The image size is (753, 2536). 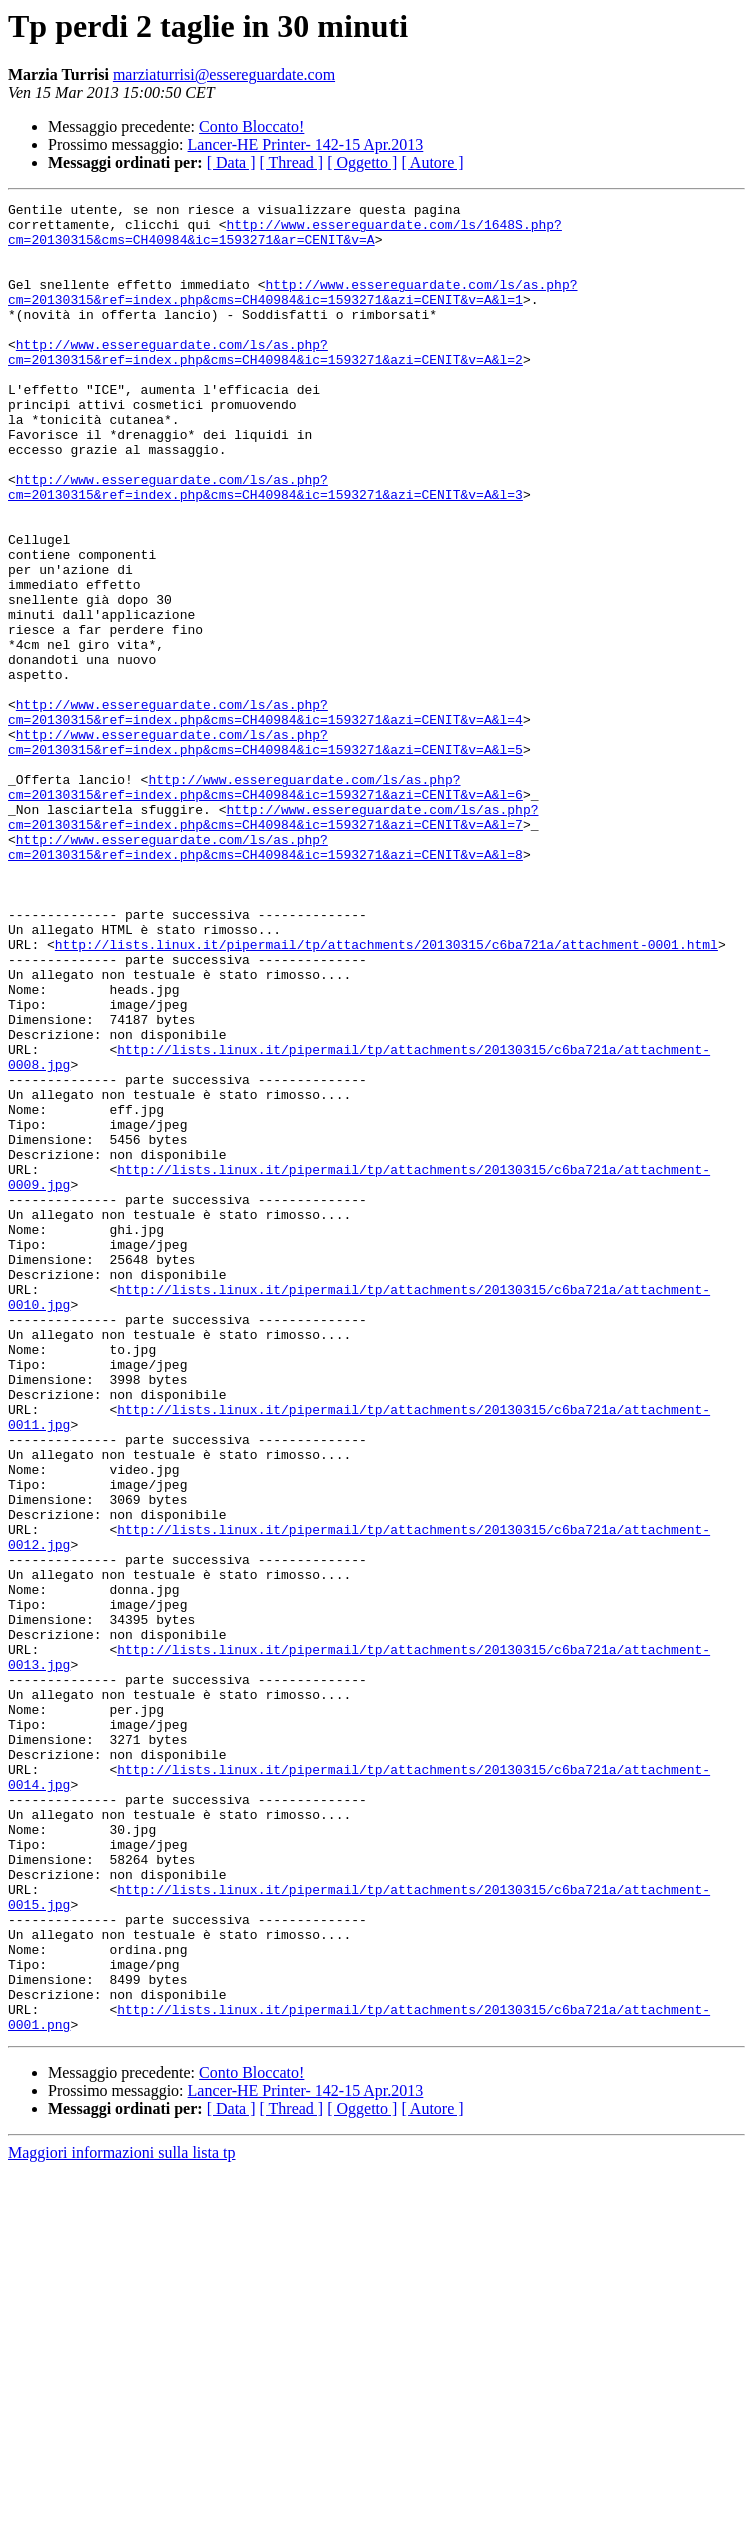 I want to click on http://www.essereguardate.com/ls/as.php?cm=20130315&ref=index.php&cms=CH40984&ic=1593271&azi=CENIT&v=A&l=1, so click(x=292, y=311).